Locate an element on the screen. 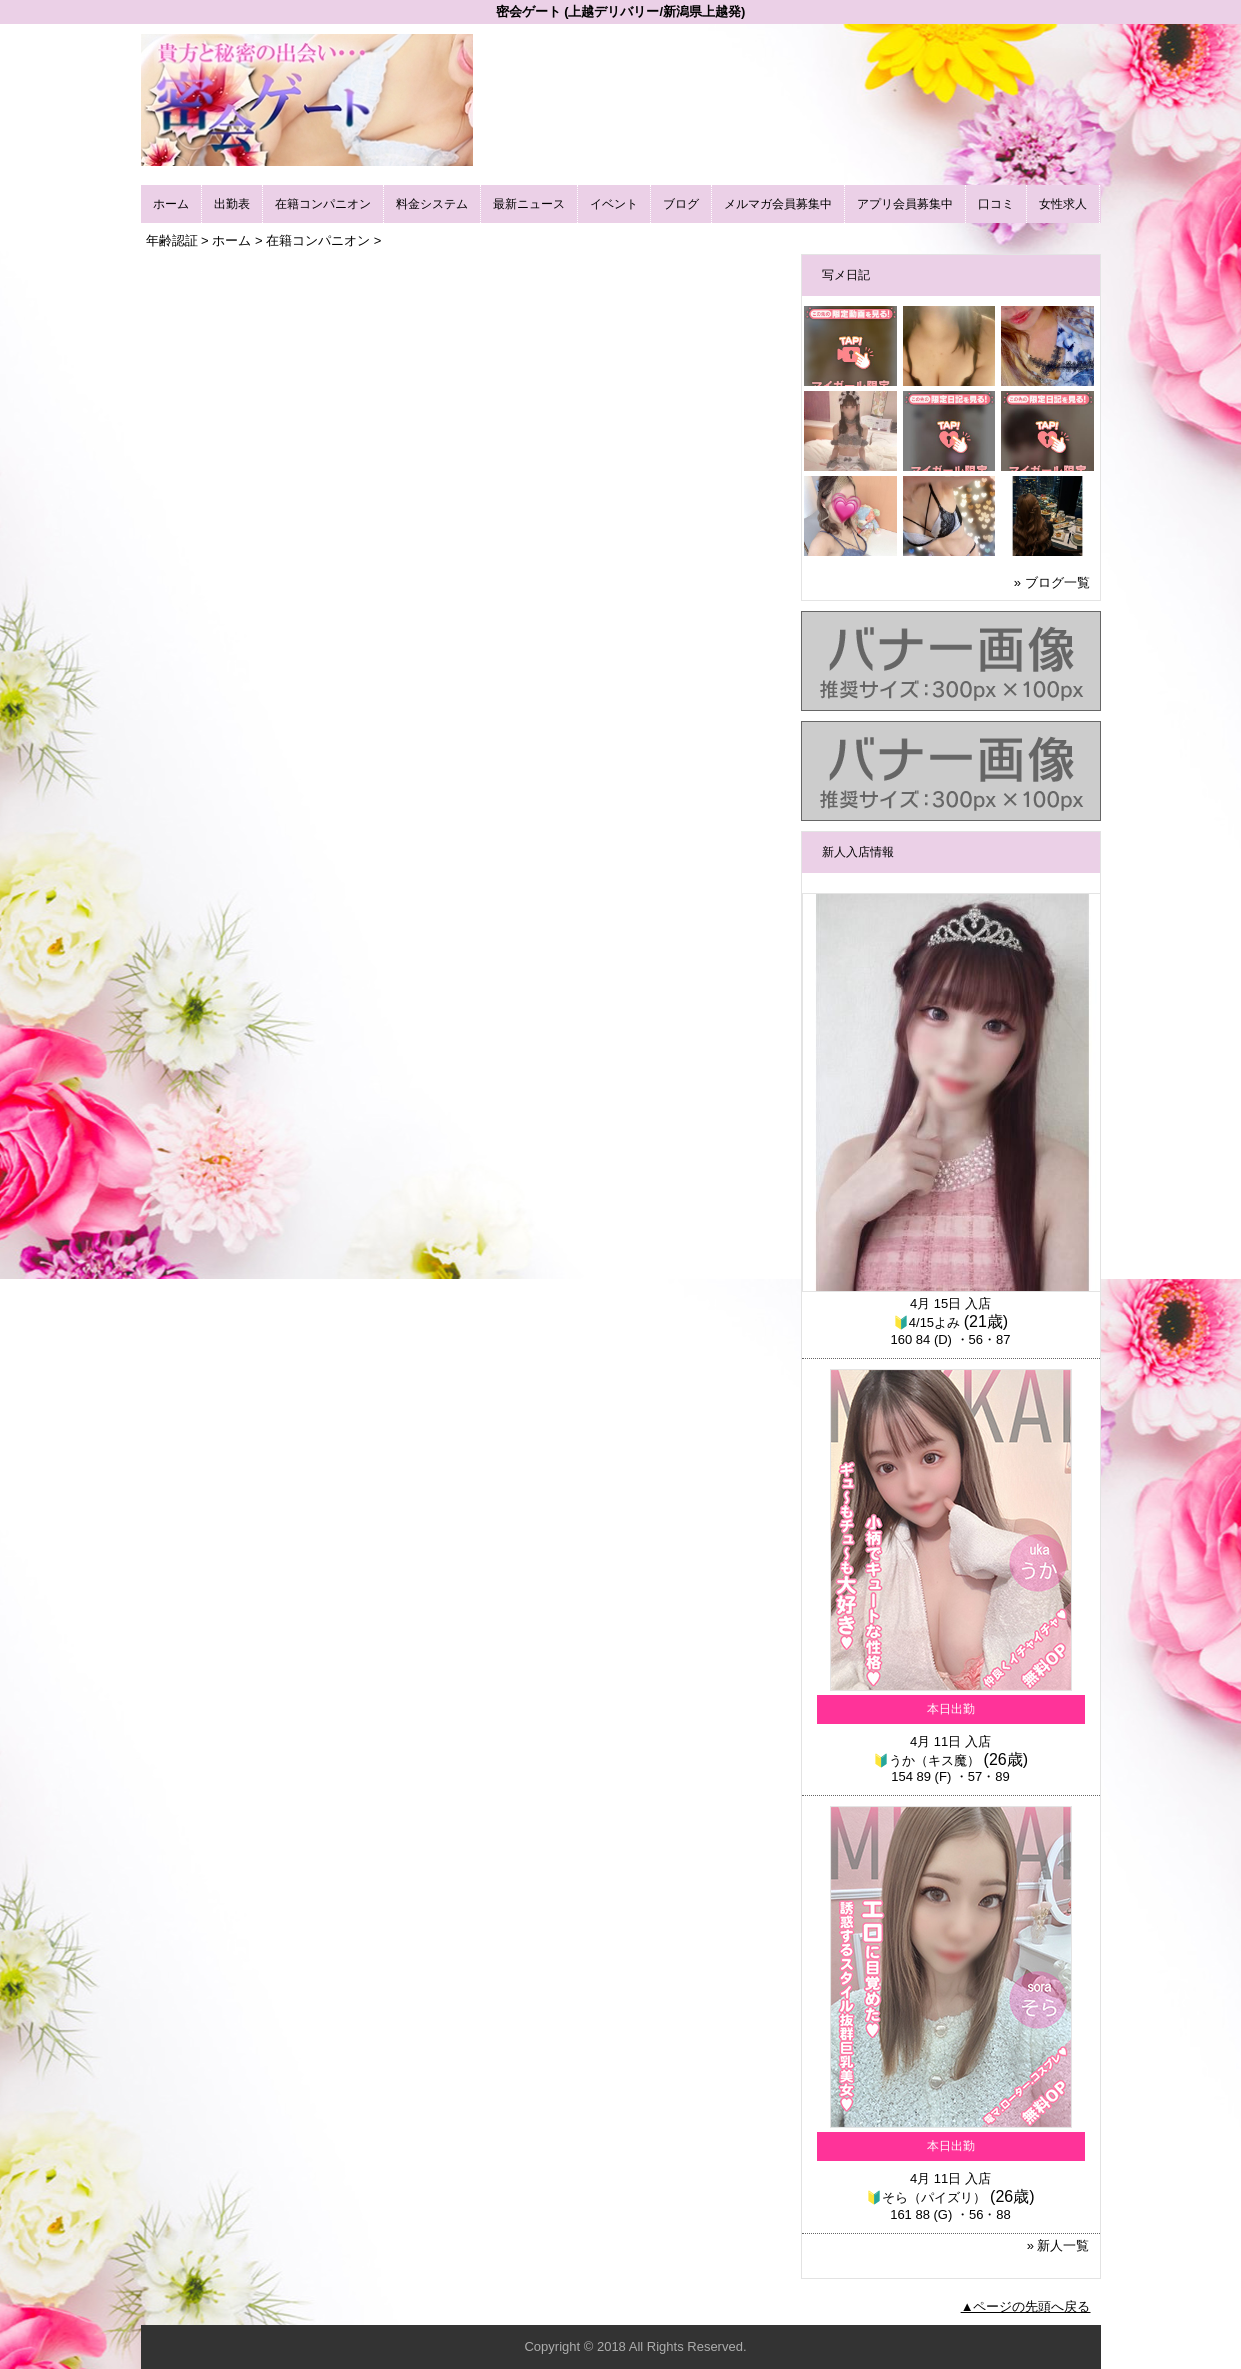 This screenshot has height=2369, width=1241. 🔰4/15よみ is located at coordinates (926, 1322).